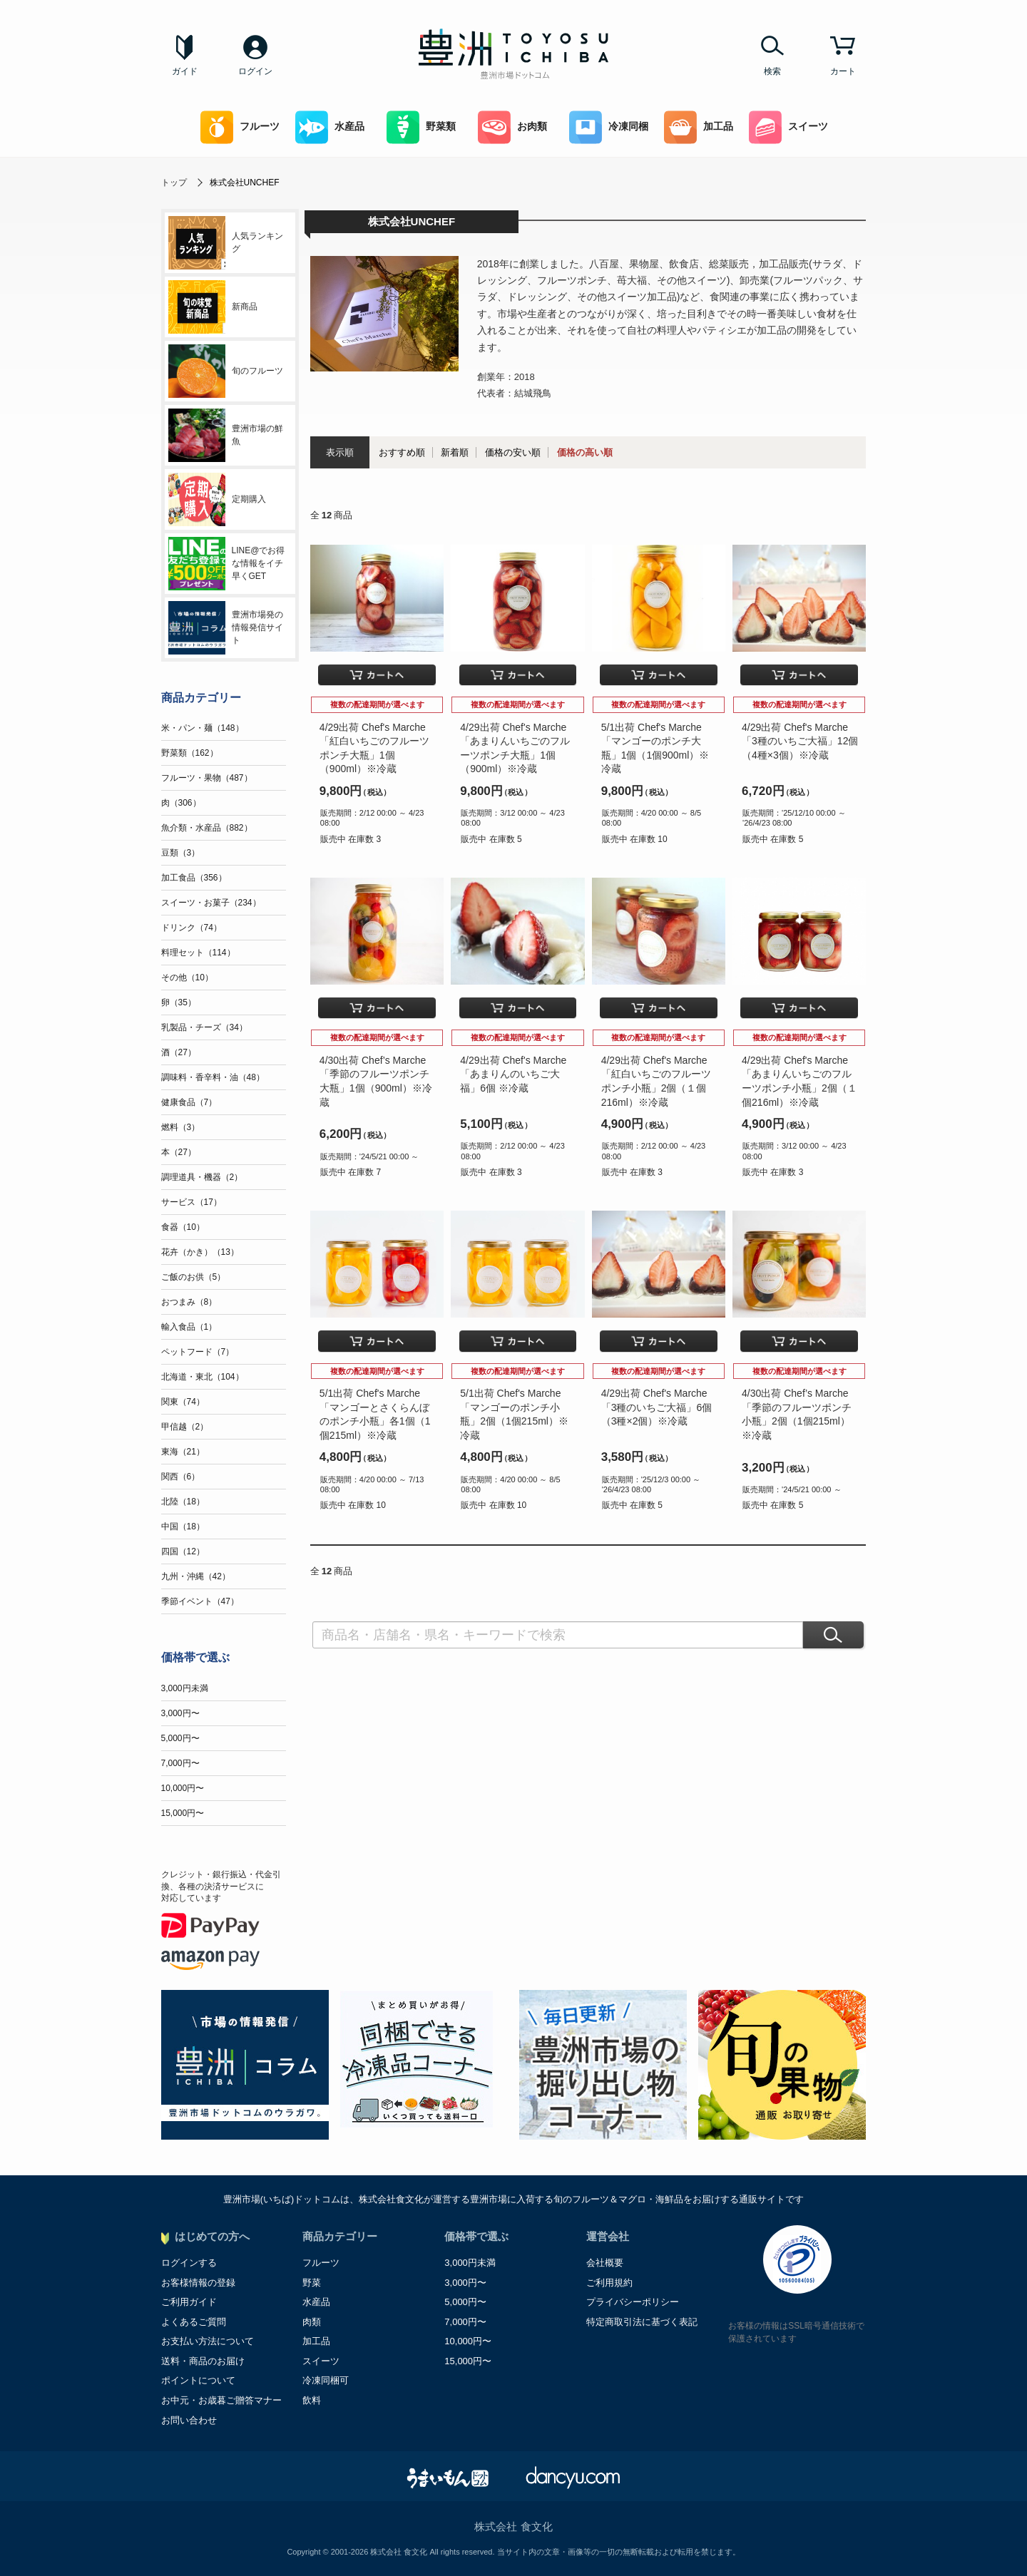  What do you see at coordinates (180, 1738) in the screenshot?
I see `5,000円〜` at bounding box center [180, 1738].